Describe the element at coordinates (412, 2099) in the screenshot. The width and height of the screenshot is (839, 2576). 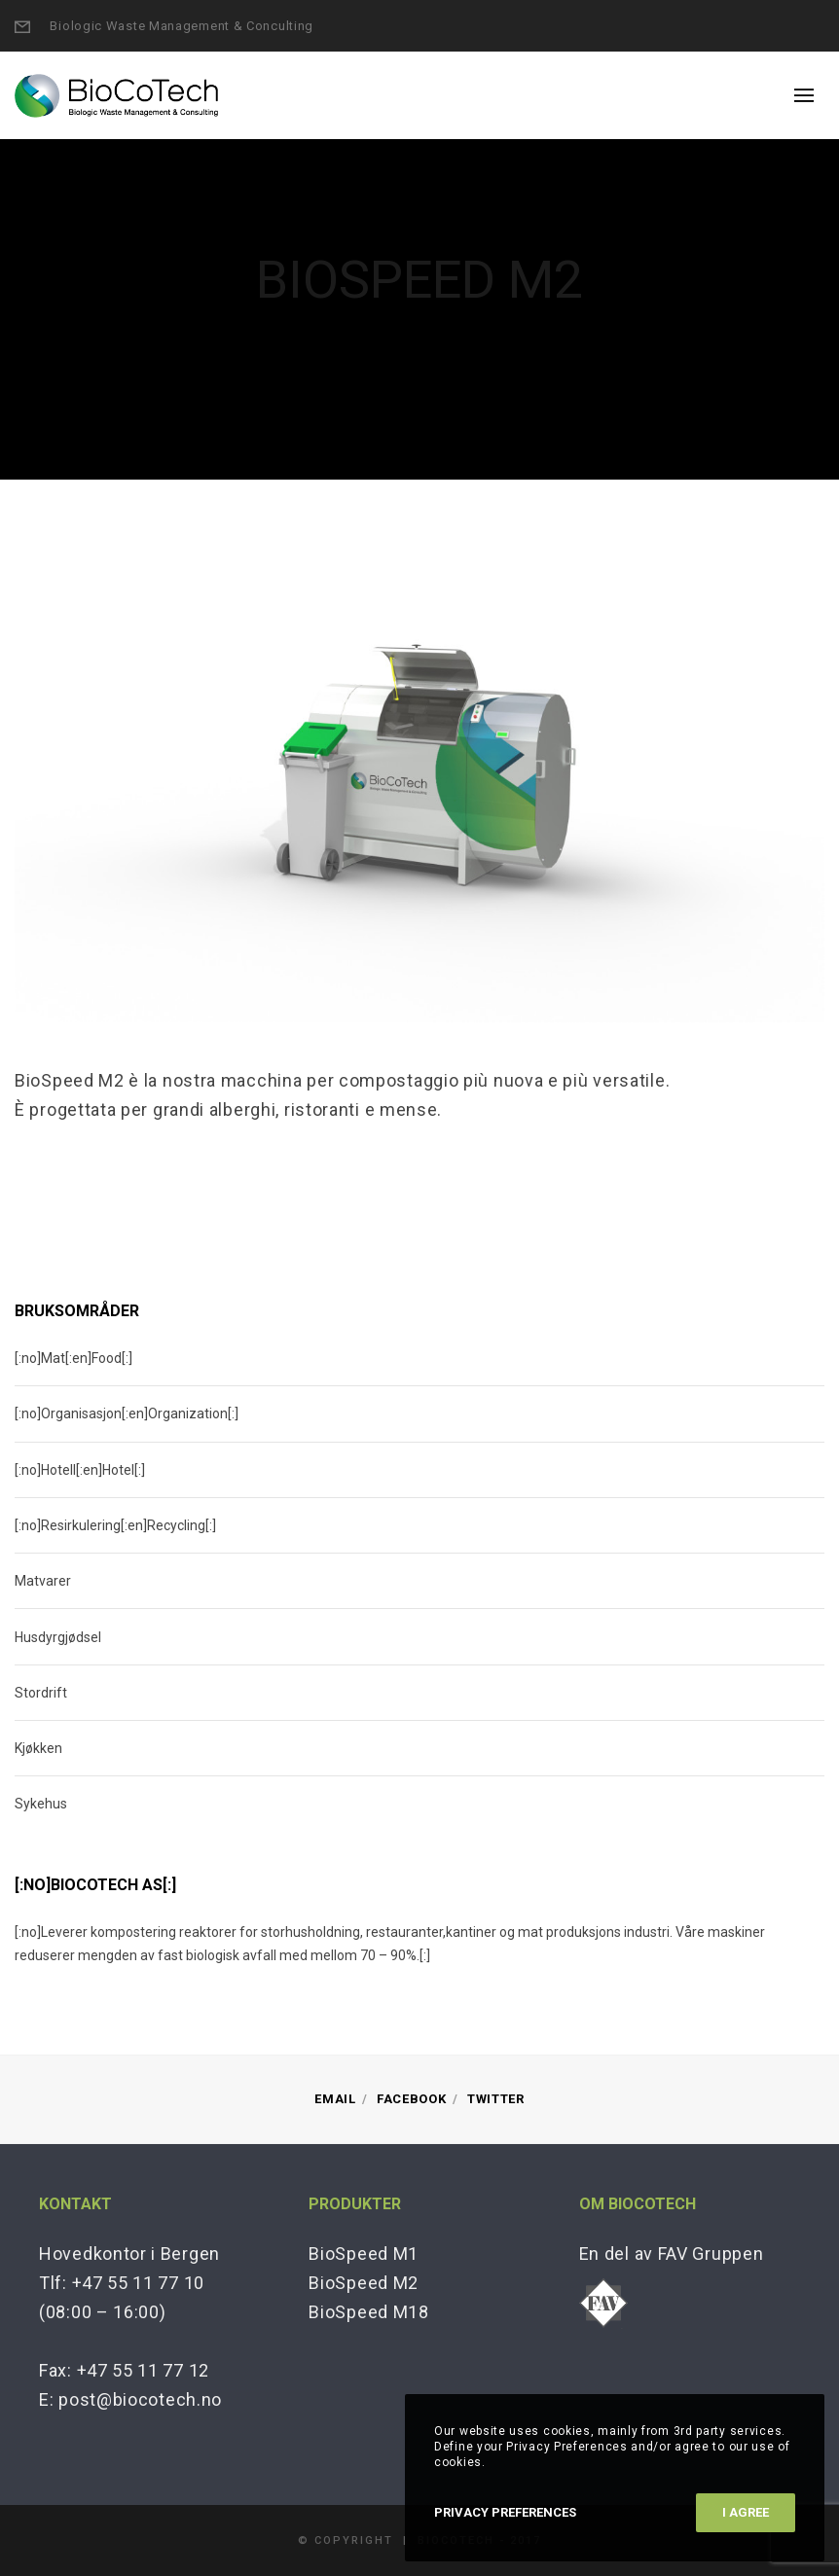
I see `Facebook` at that location.